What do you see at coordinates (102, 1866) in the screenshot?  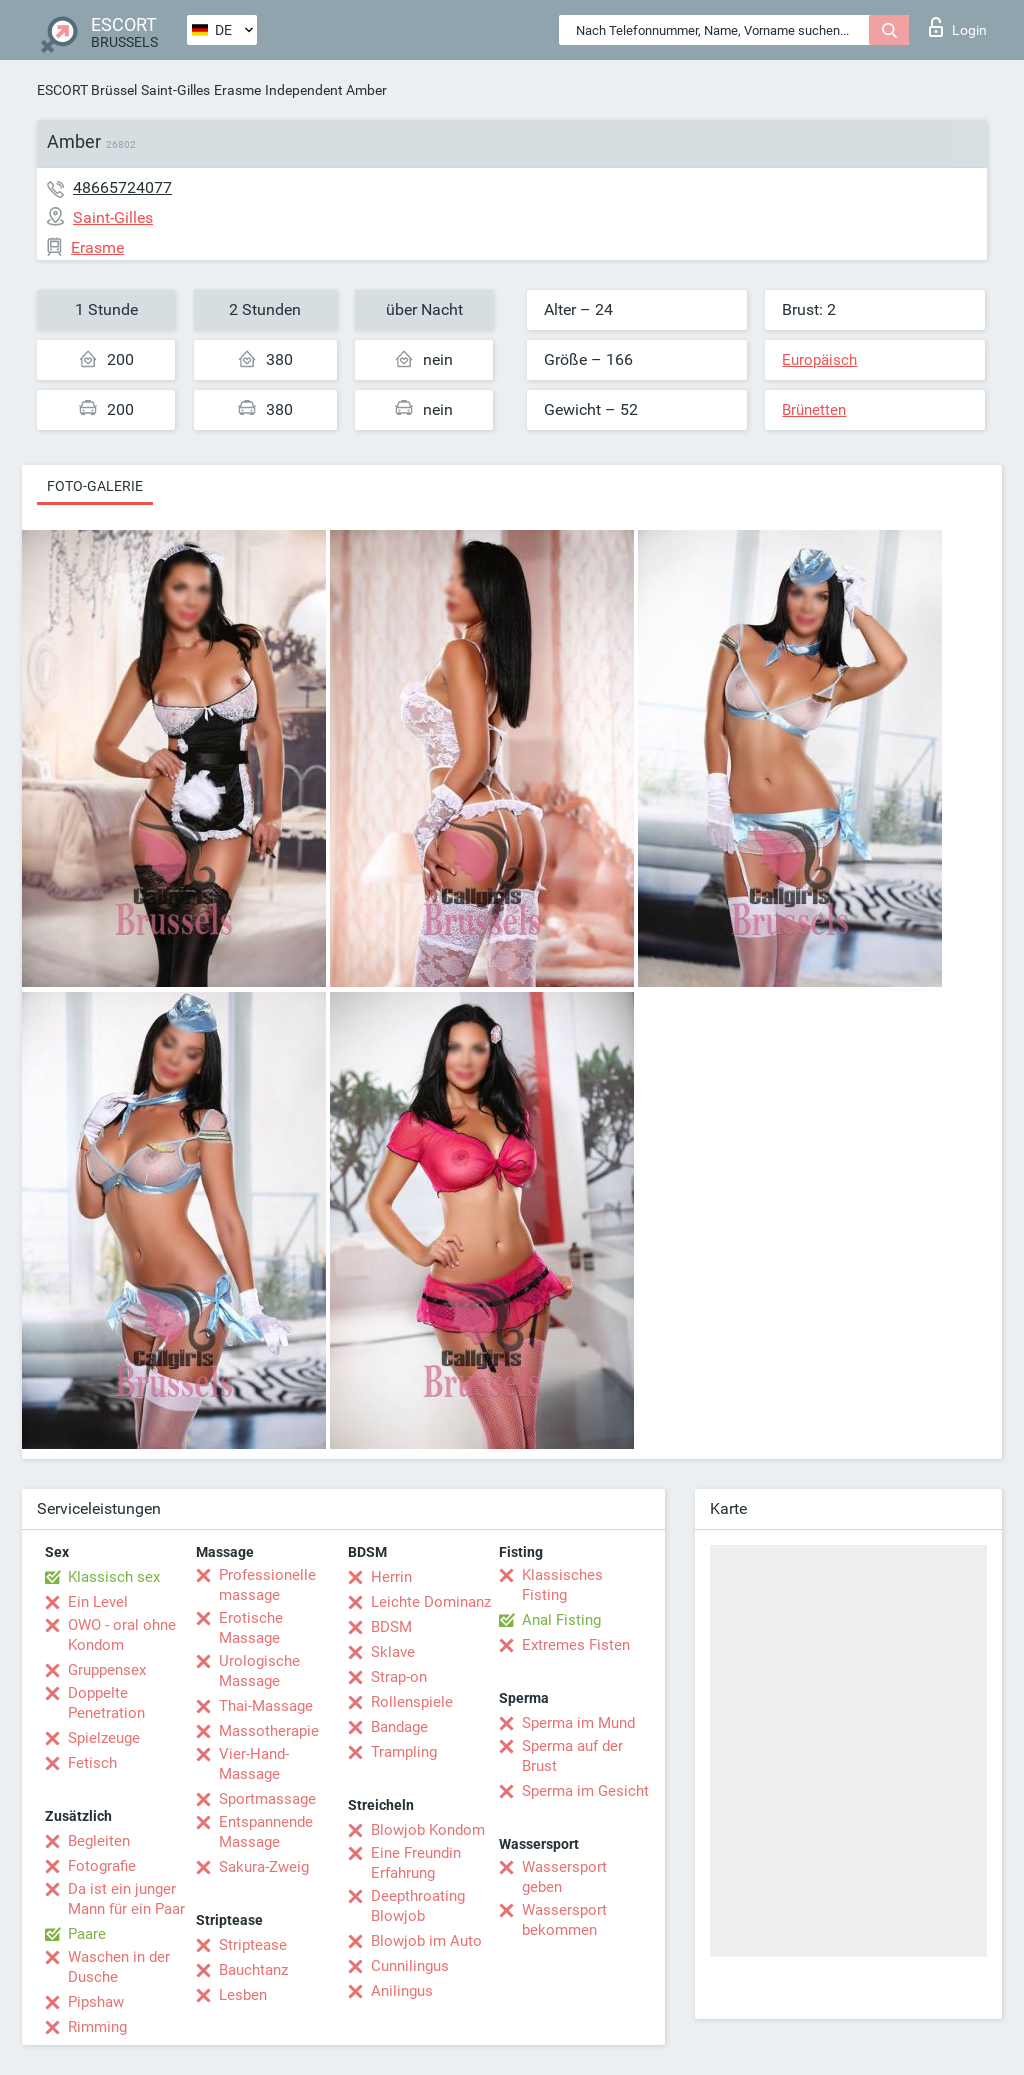 I see `Fotografie` at bounding box center [102, 1866].